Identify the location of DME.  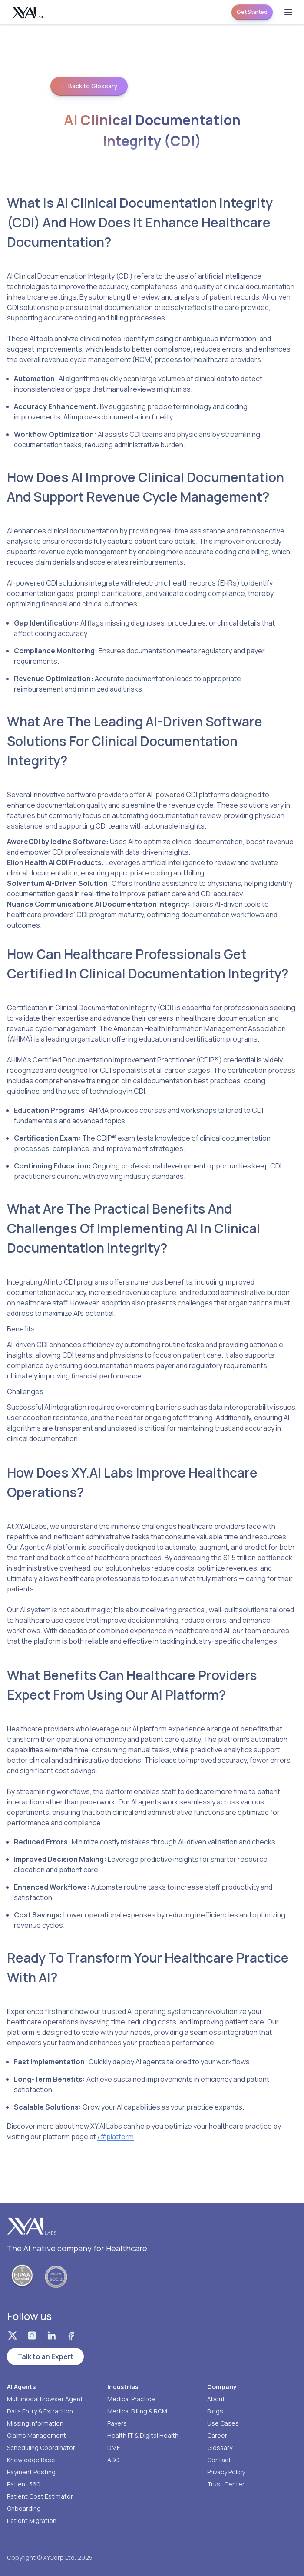
(113, 2447).